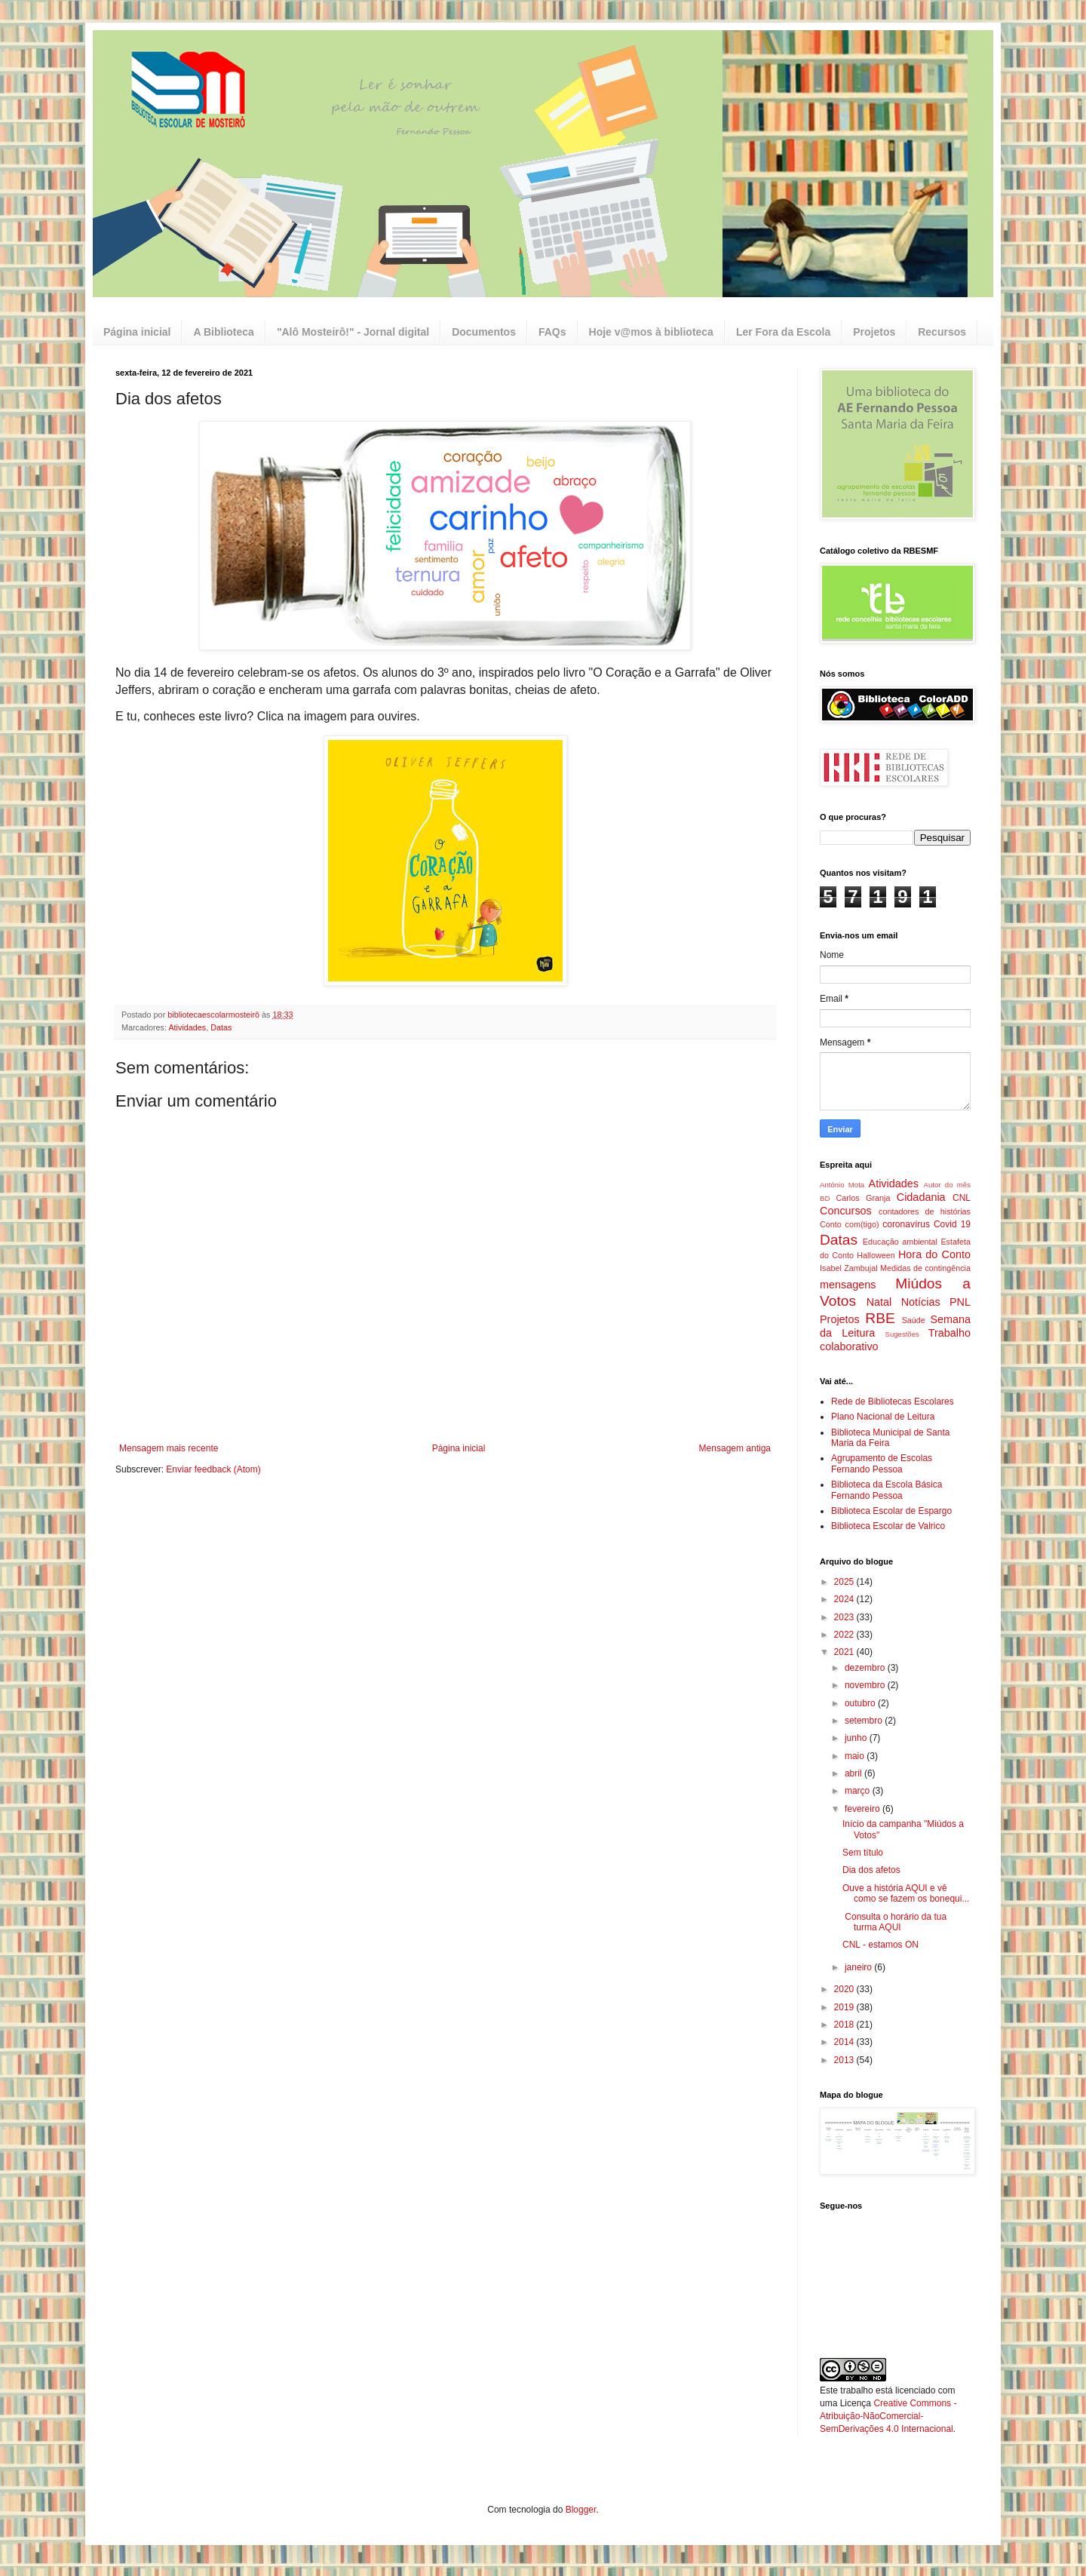 Image resolution: width=1086 pixels, height=2576 pixels. What do you see at coordinates (960, 1302) in the screenshot?
I see `PNL` at bounding box center [960, 1302].